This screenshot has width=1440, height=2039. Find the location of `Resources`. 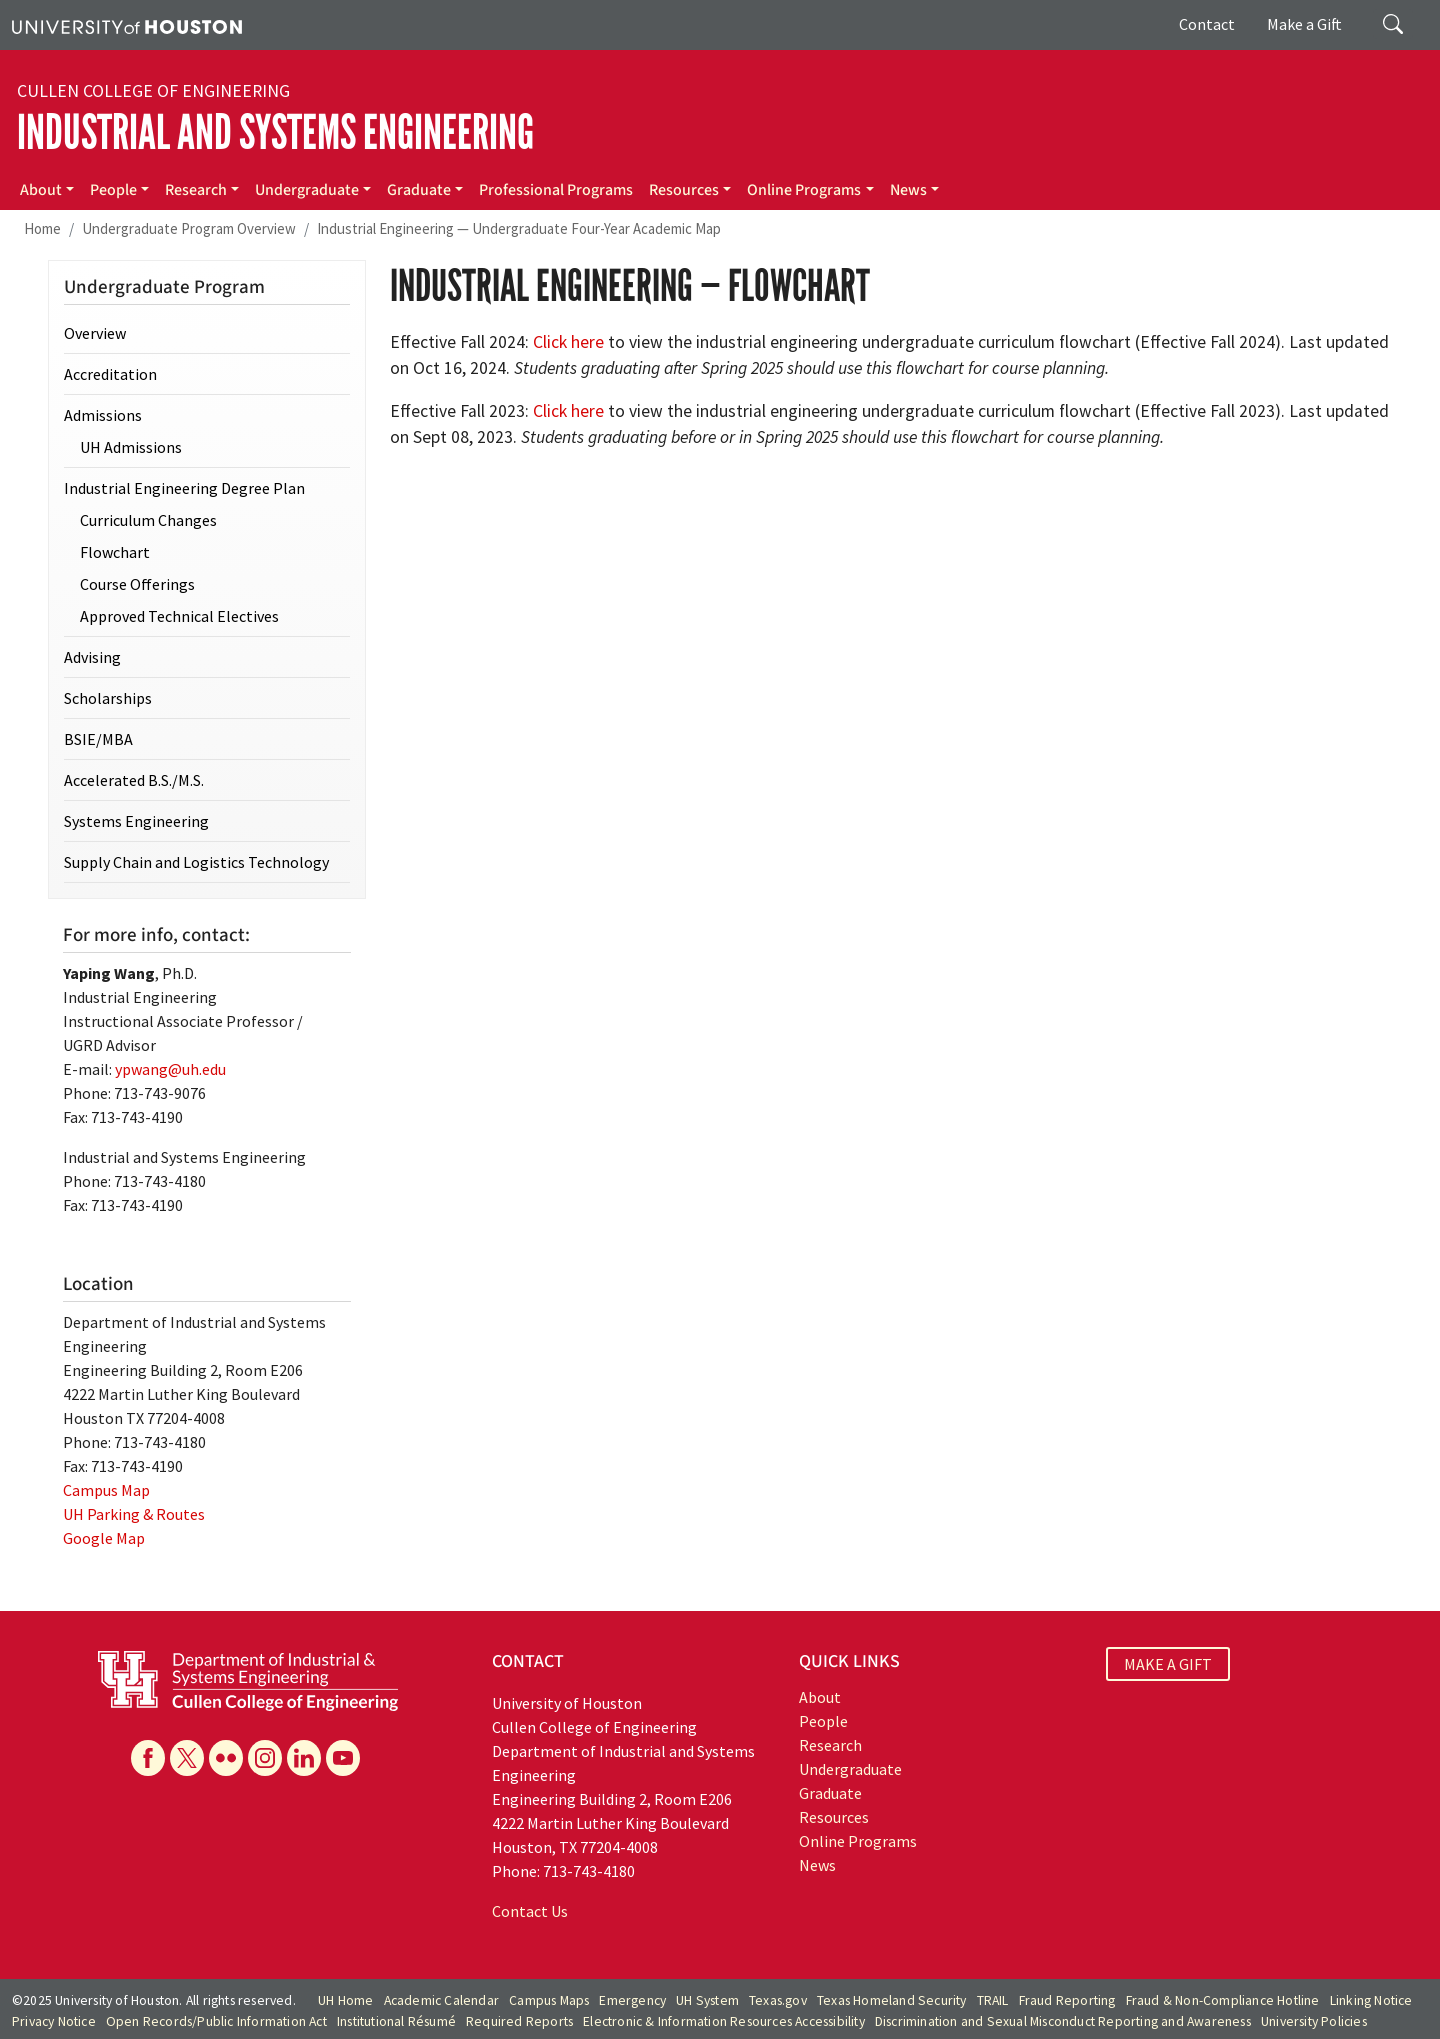

Resources is located at coordinates (684, 190).